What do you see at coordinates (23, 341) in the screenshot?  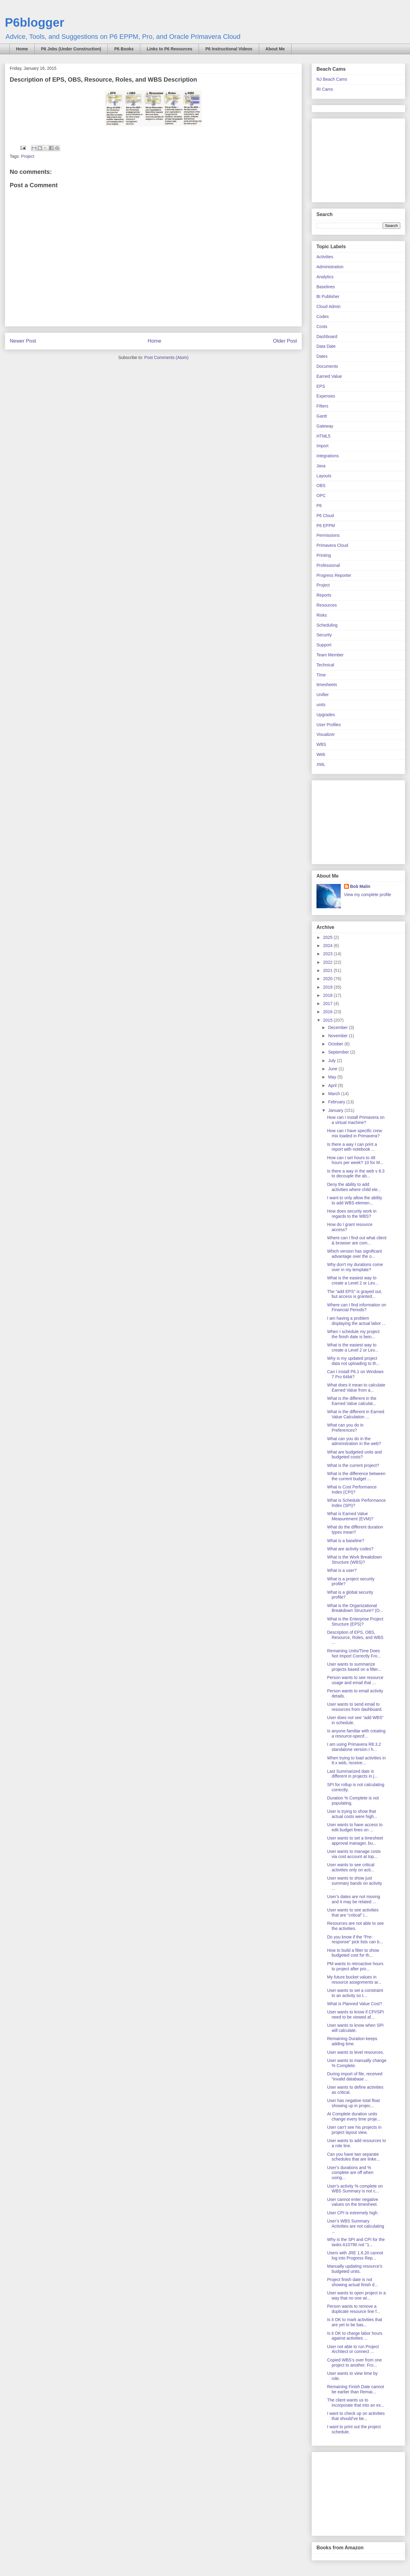 I see `Newer Post` at bounding box center [23, 341].